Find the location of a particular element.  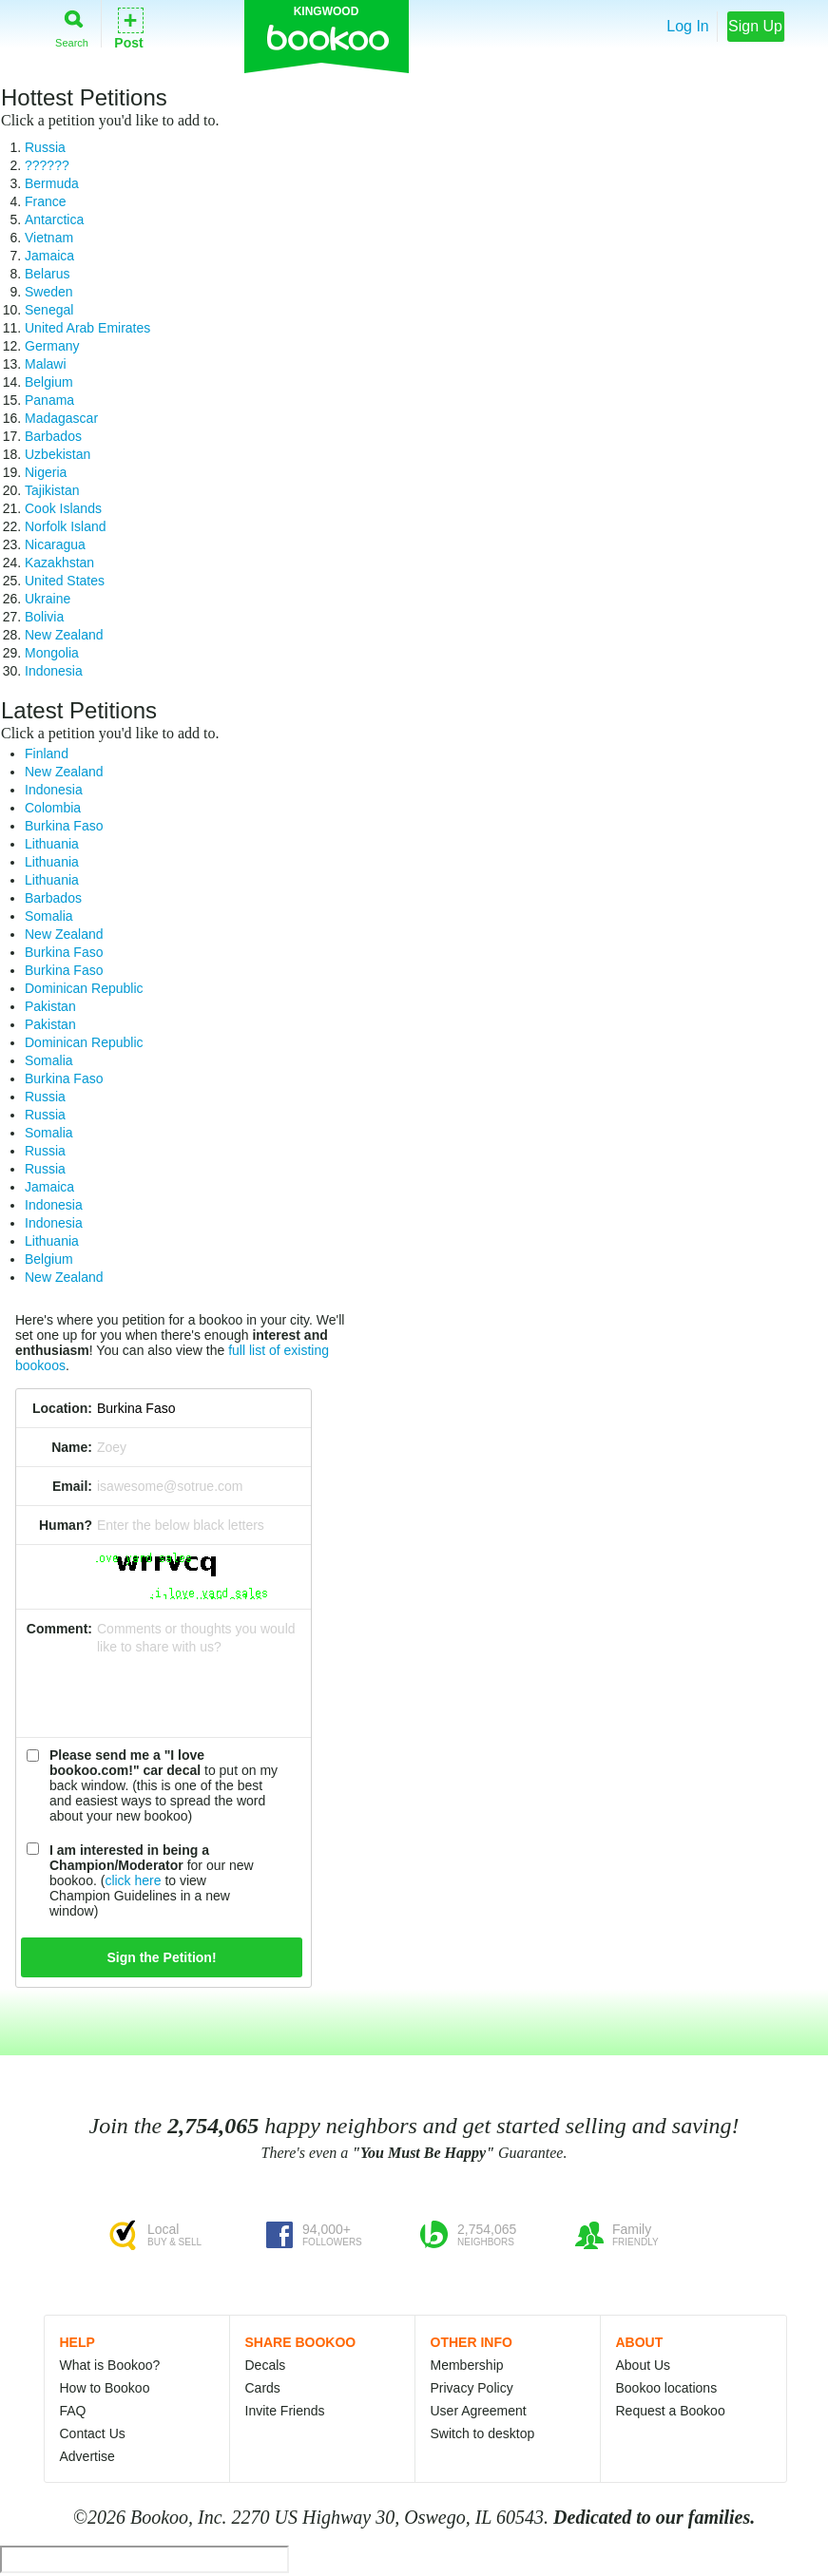

Ukraine is located at coordinates (47, 598).